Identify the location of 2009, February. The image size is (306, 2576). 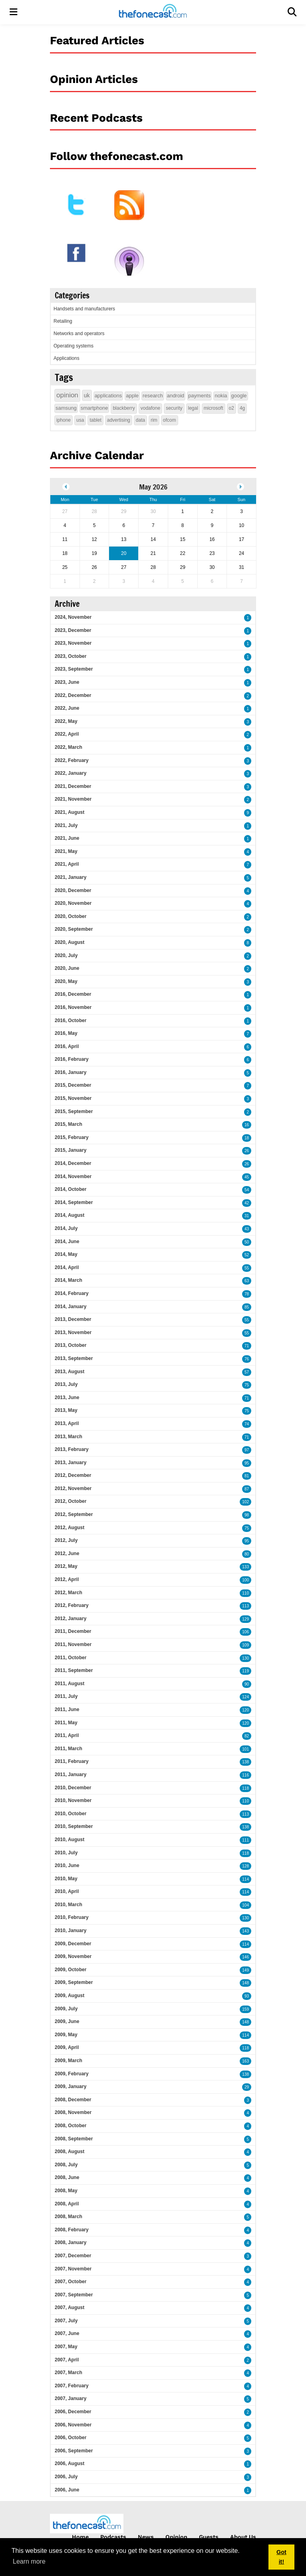
(72, 2074).